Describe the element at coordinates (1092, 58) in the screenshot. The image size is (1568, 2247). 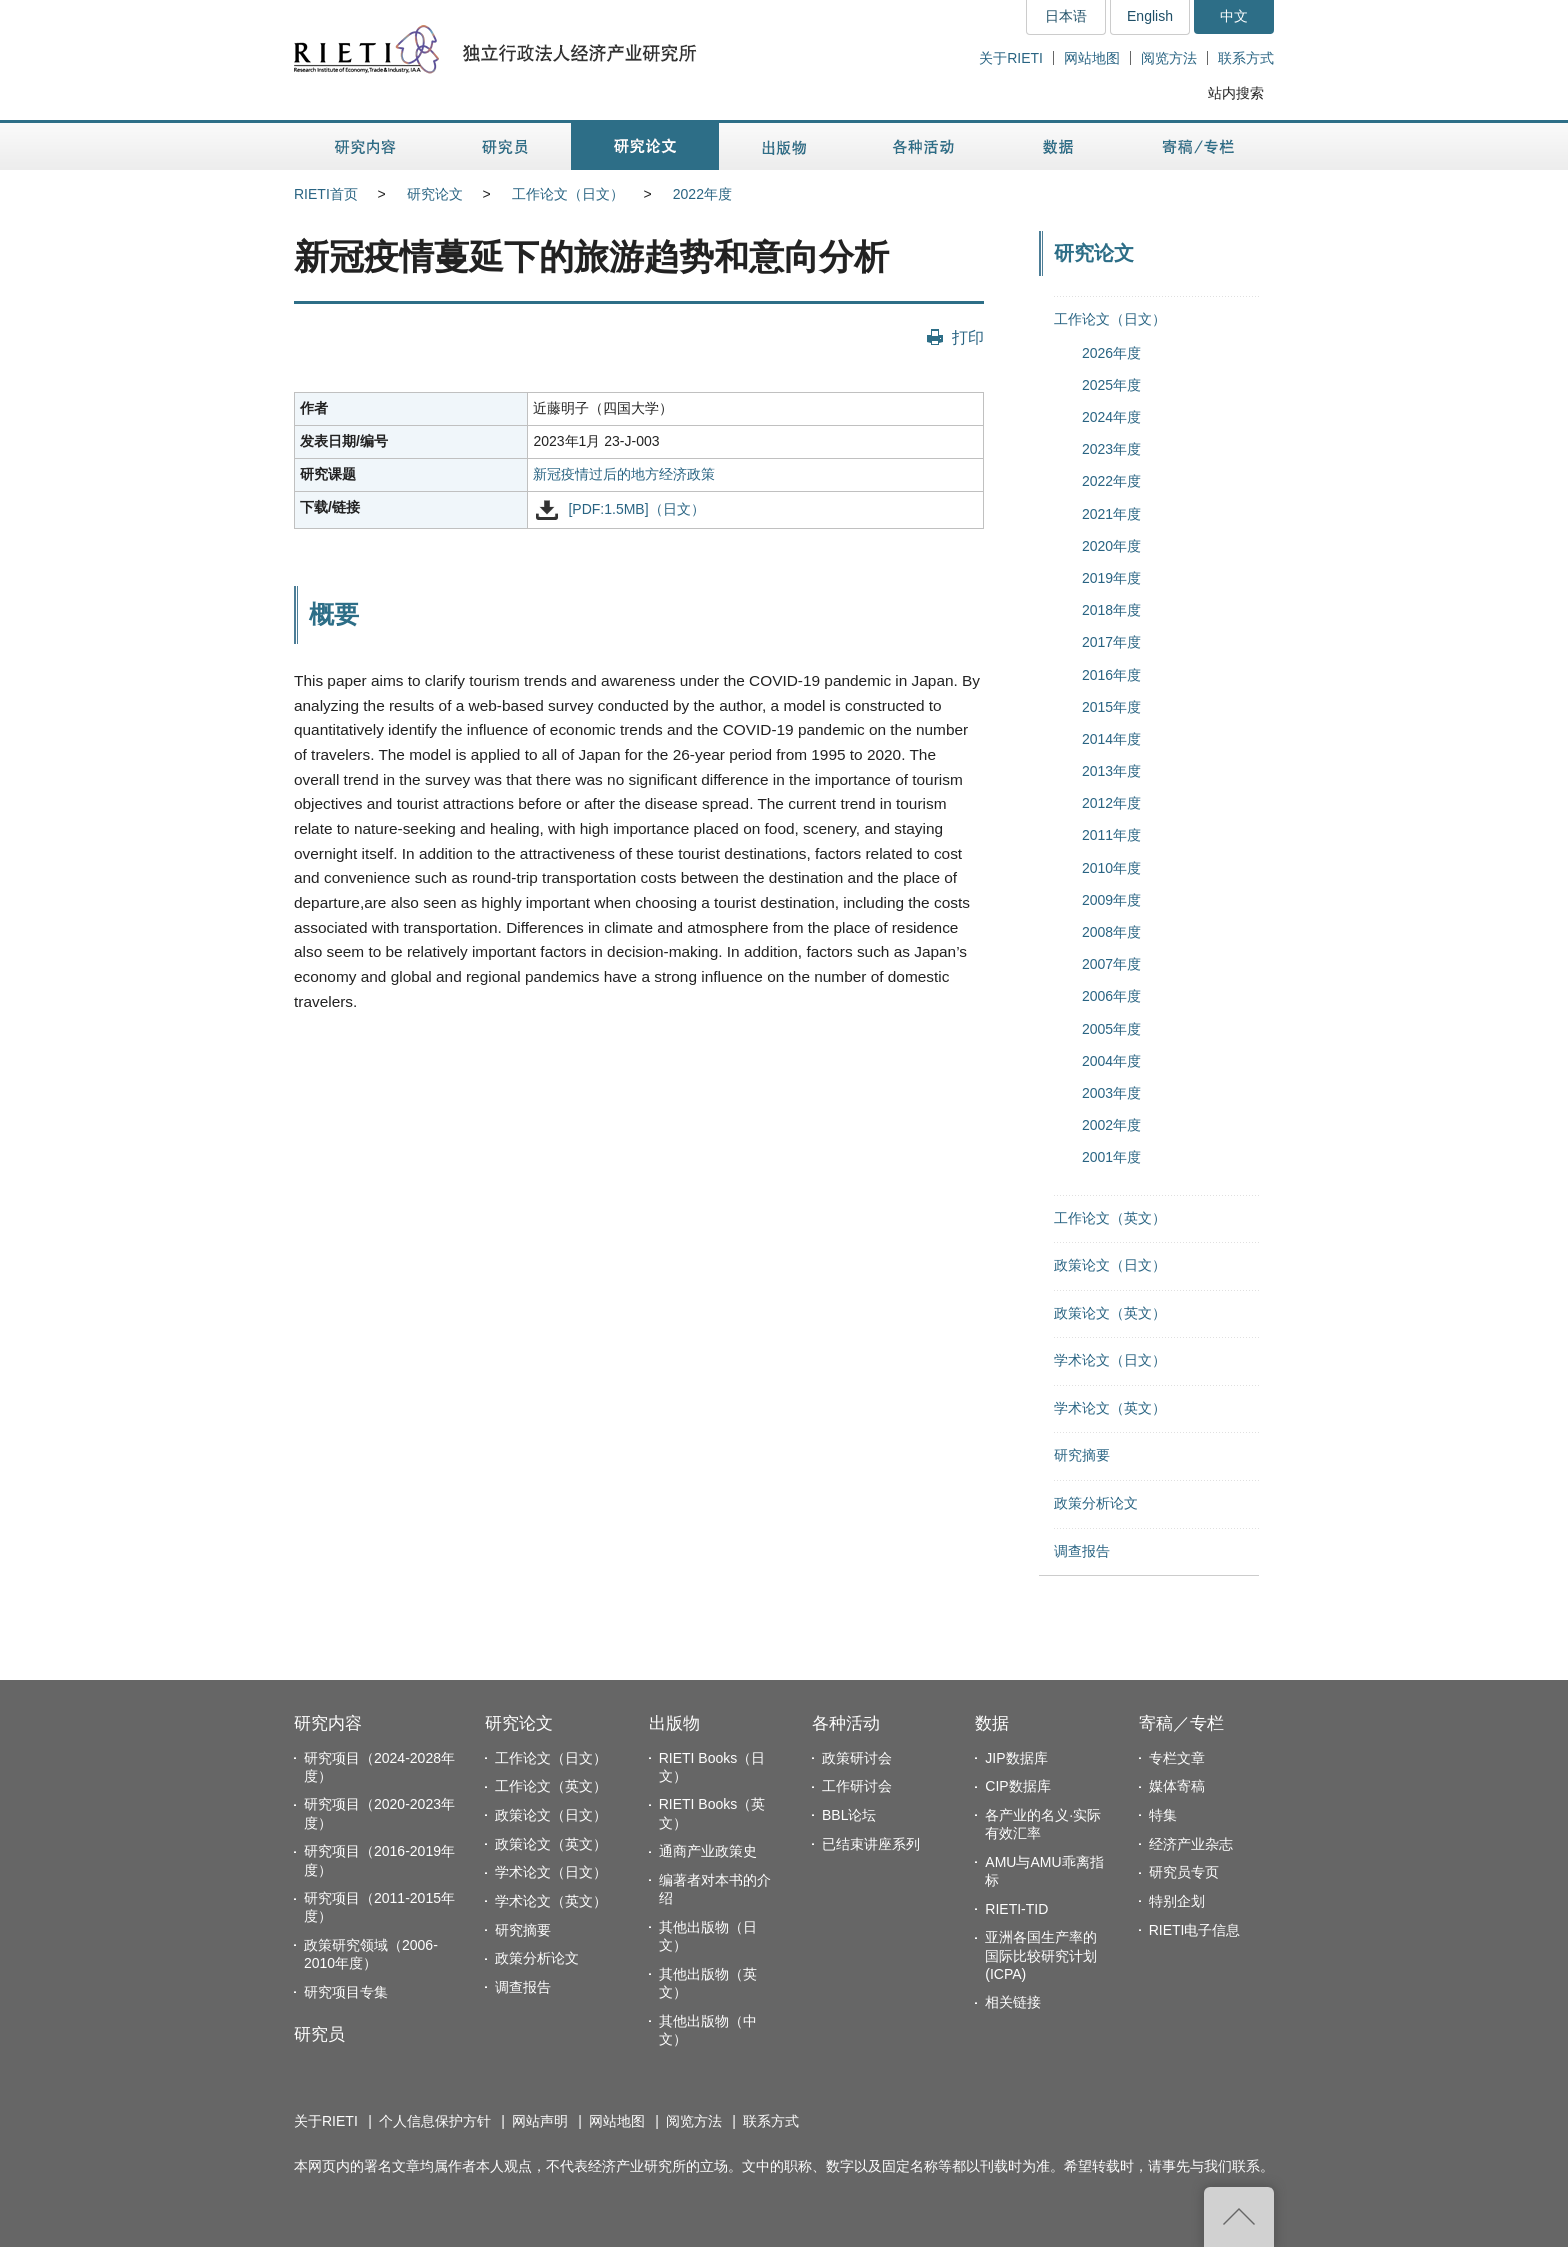
I see `网站地图` at that location.